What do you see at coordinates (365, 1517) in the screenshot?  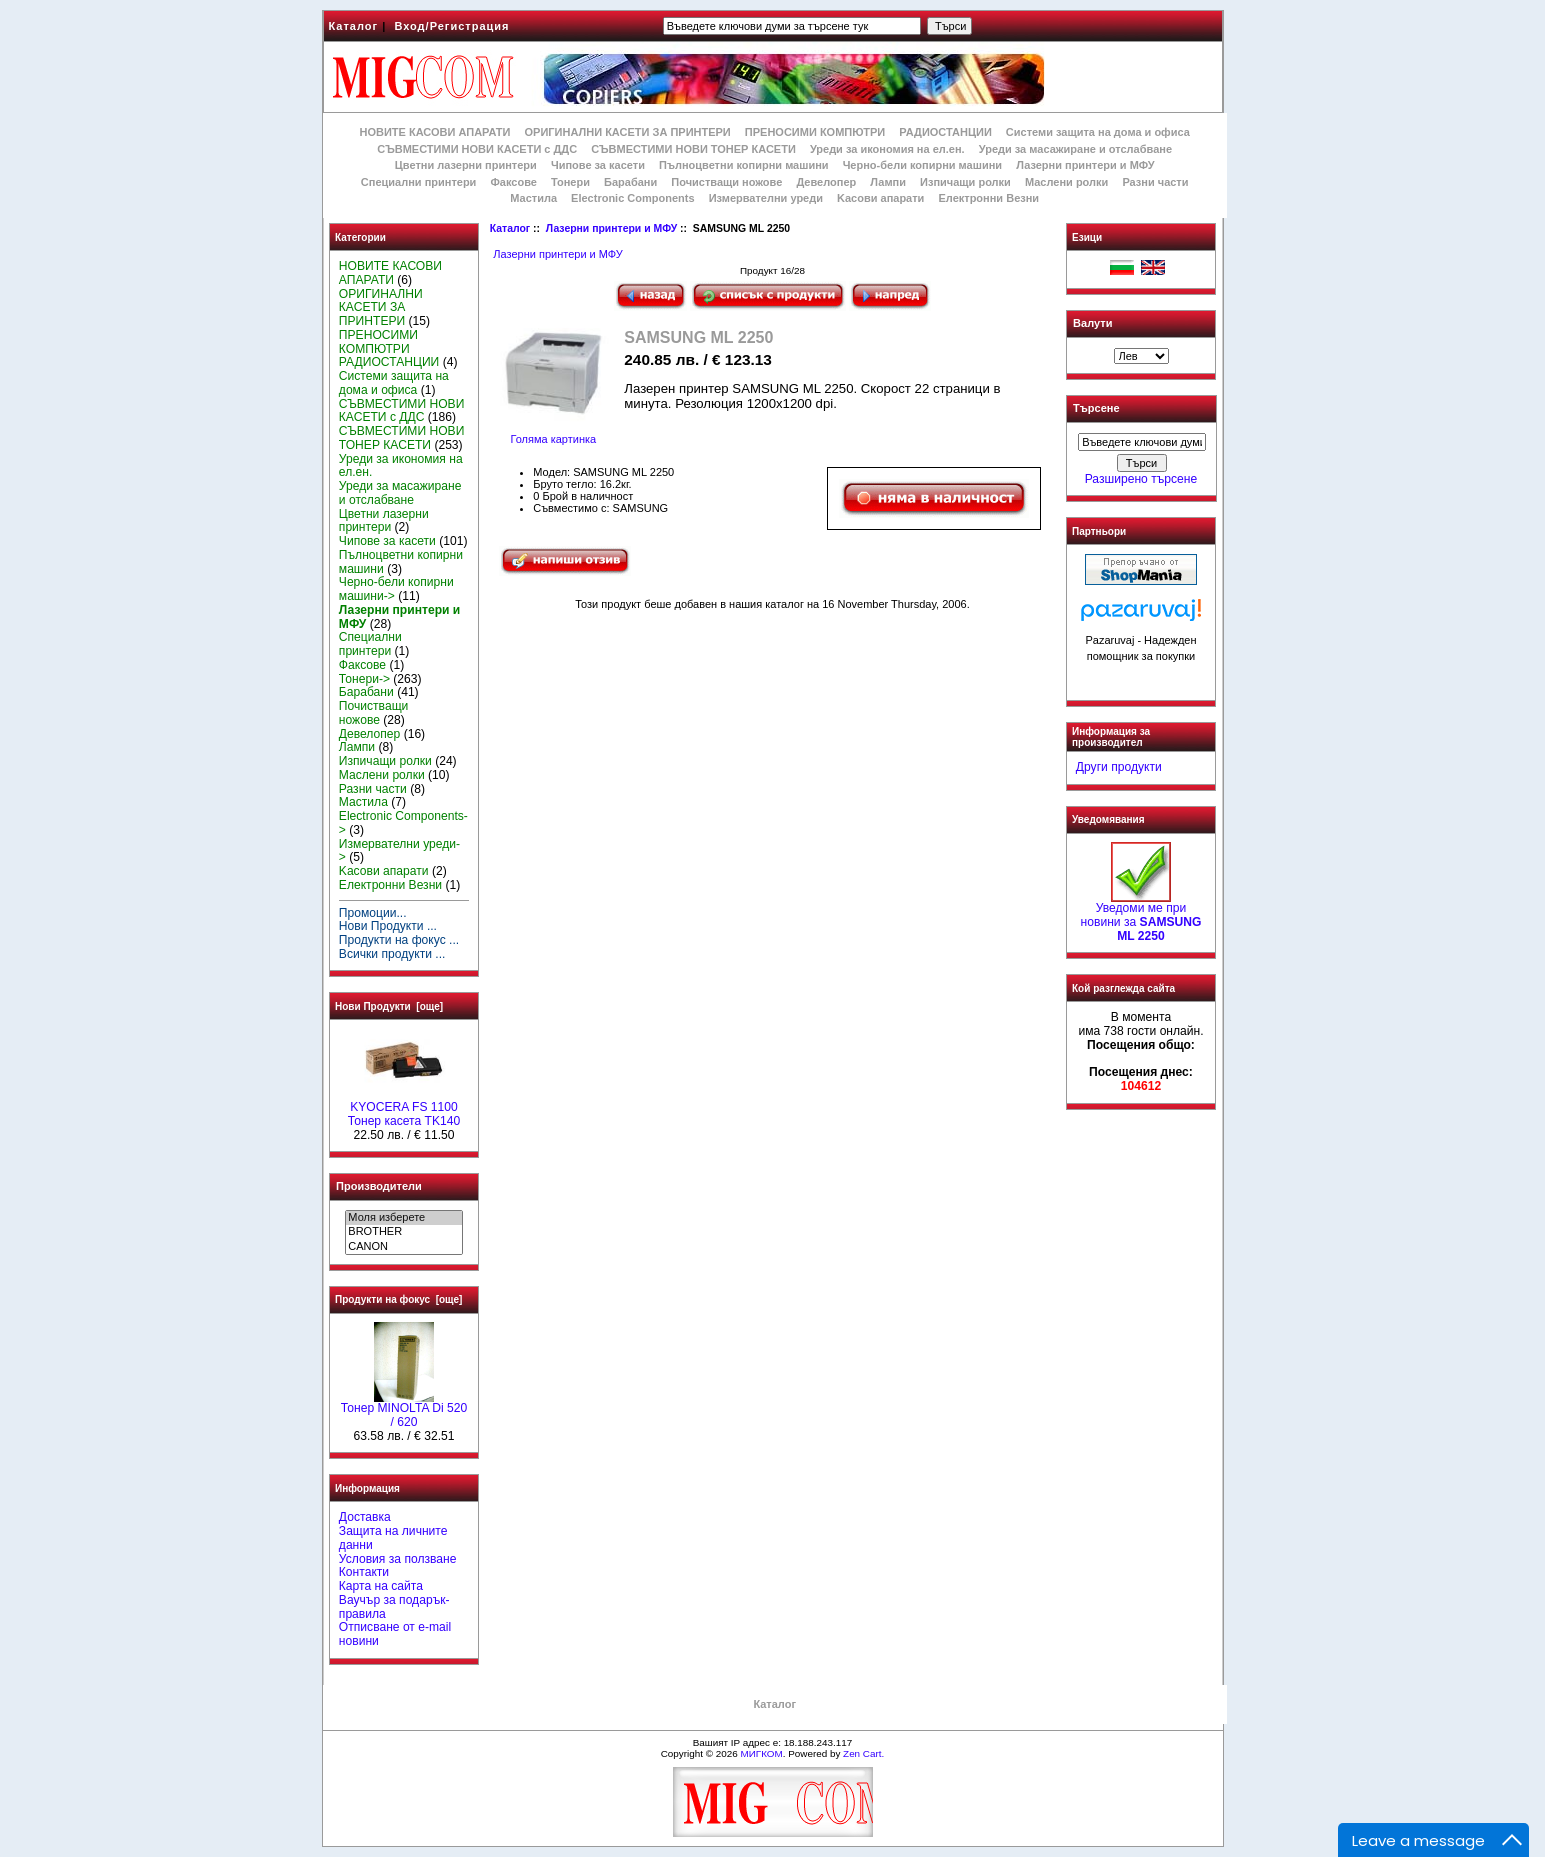 I see `Доставка` at bounding box center [365, 1517].